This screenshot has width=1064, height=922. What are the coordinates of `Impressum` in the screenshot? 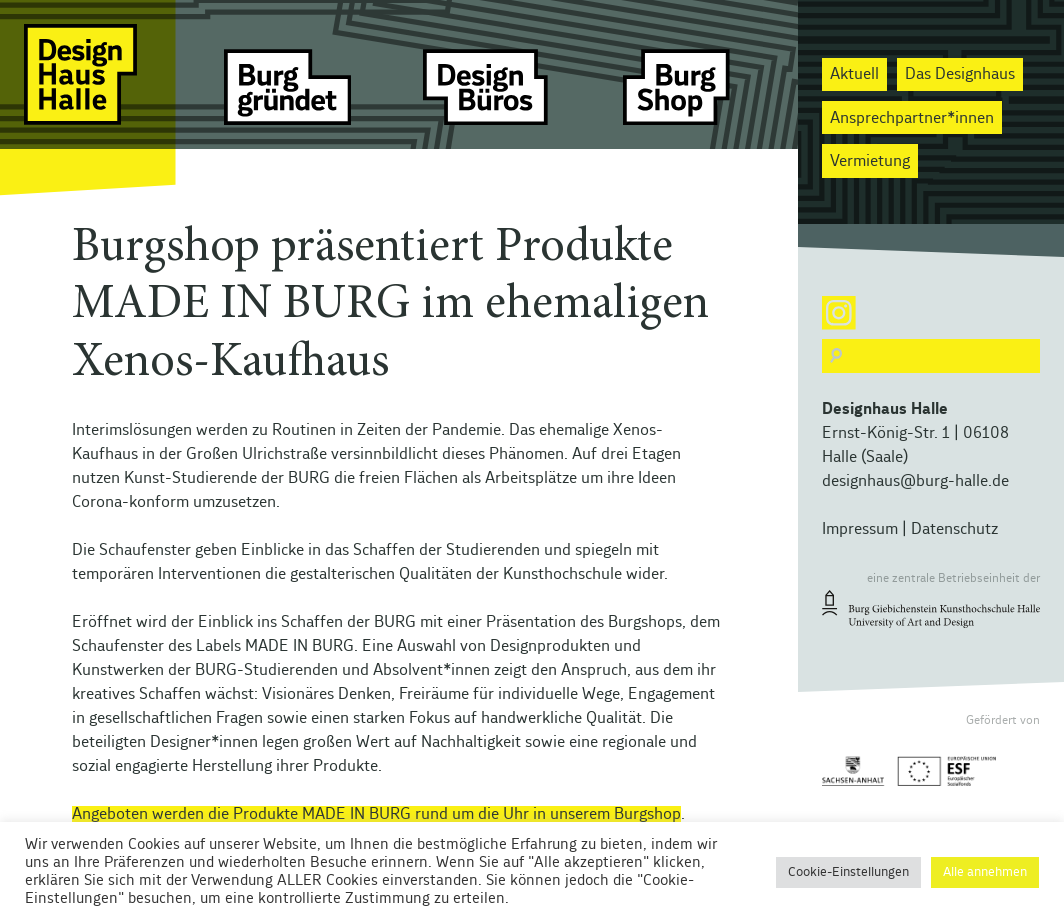 It's located at (860, 529).